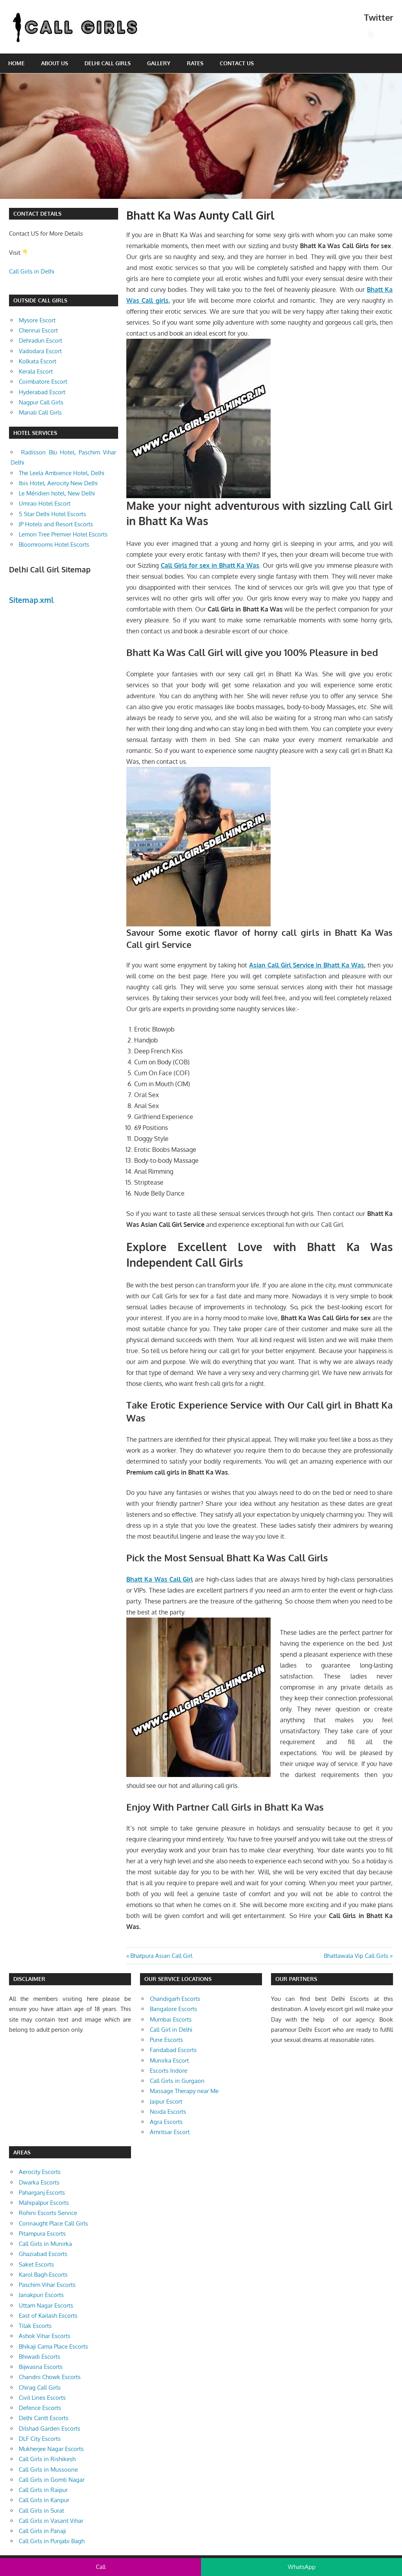 The width and height of the screenshot is (402, 2576). Describe the element at coordinates (43, 2418) in the screenshot. I see `Delhi Cantt Escorts` at that location.